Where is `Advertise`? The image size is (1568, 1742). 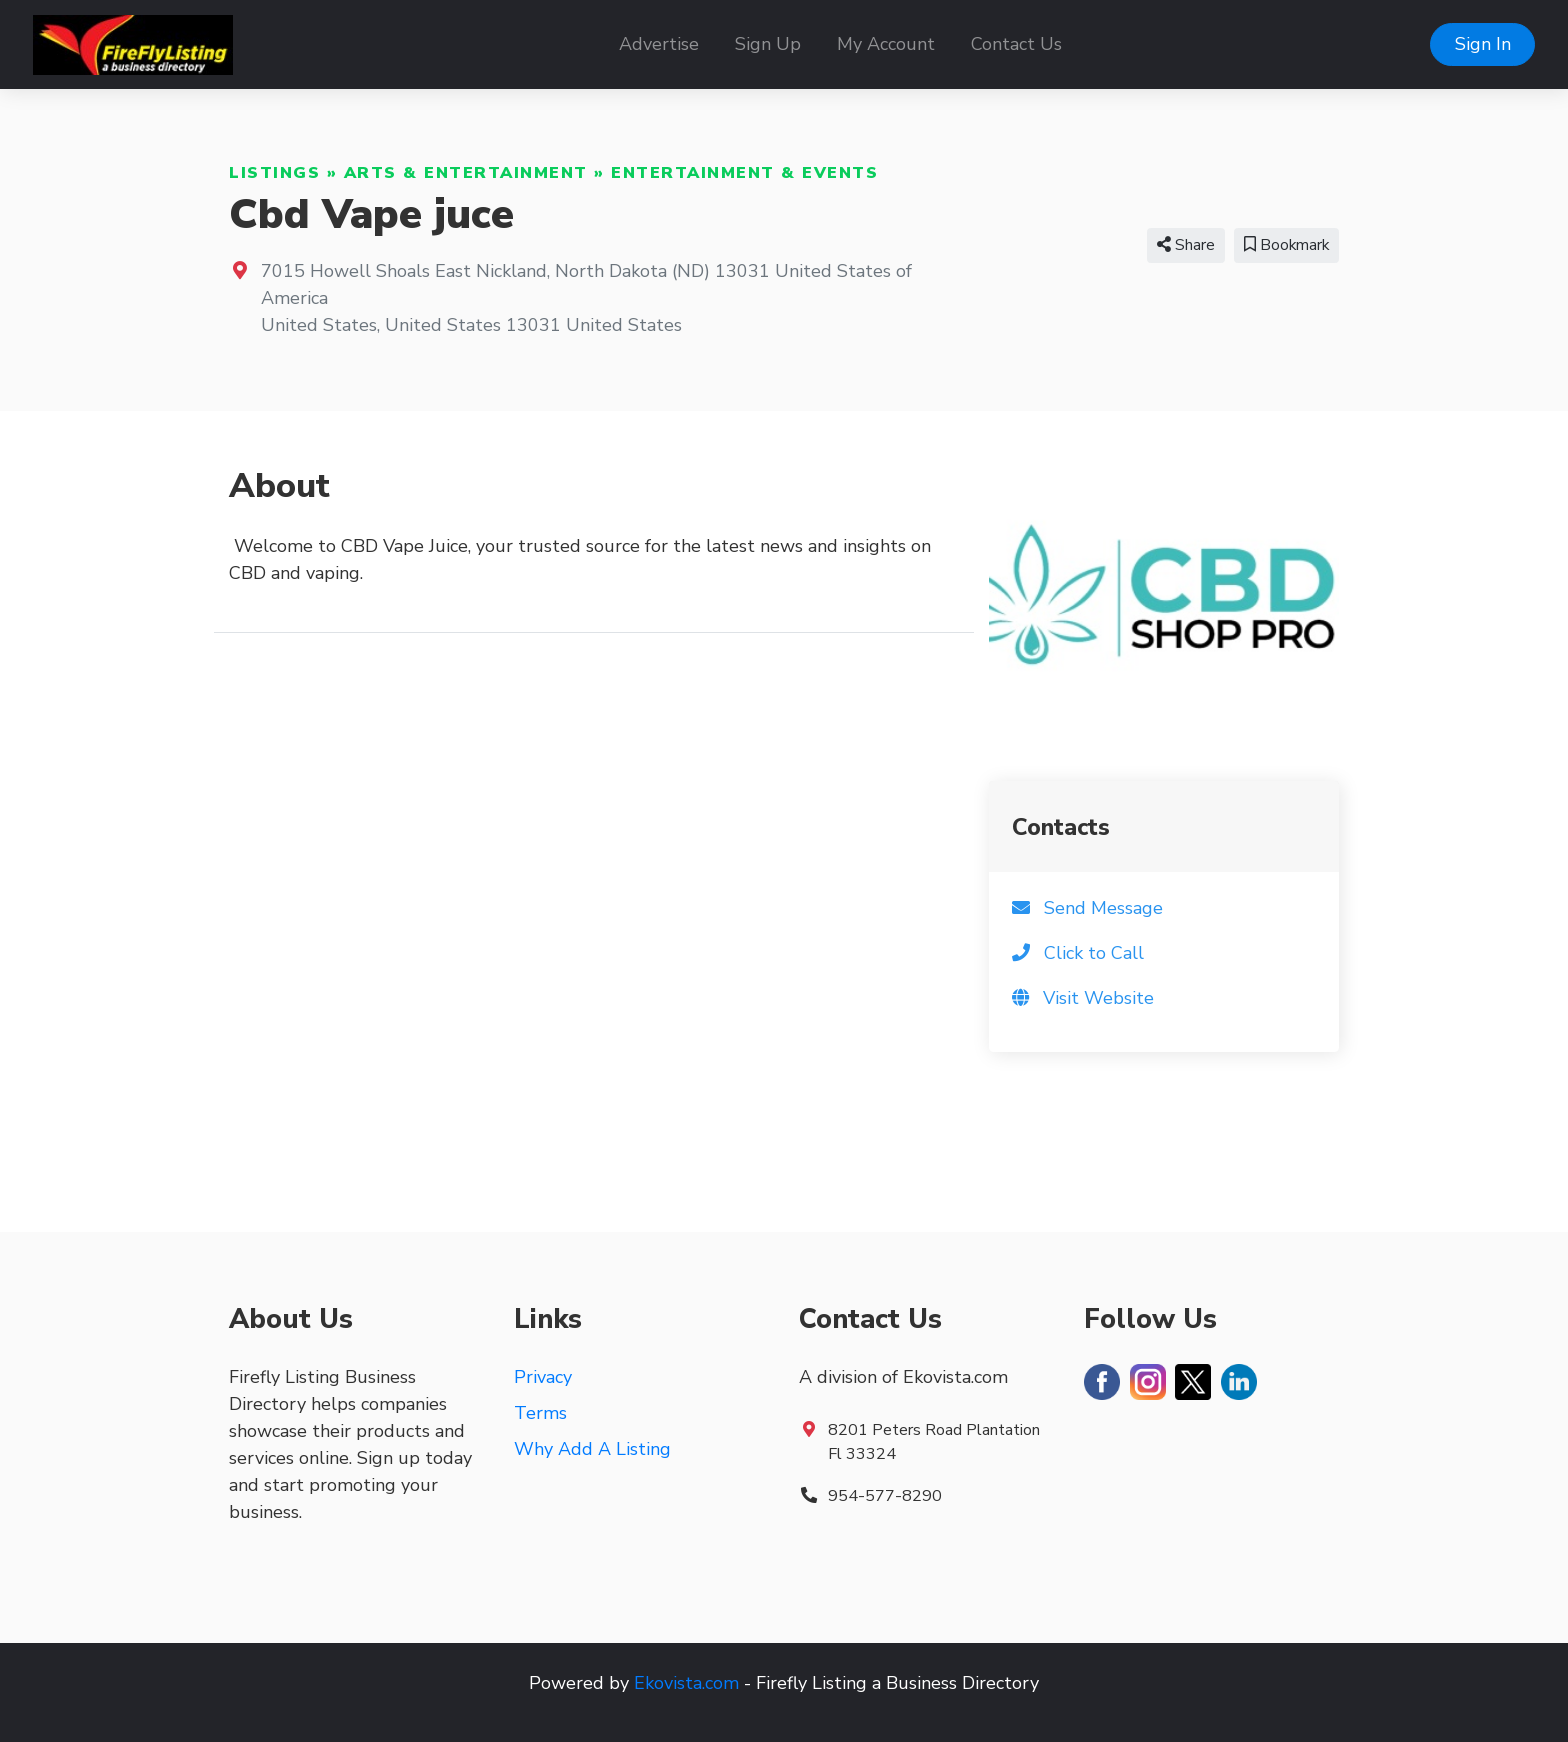
Advertise is located at coordinates (659, 44).